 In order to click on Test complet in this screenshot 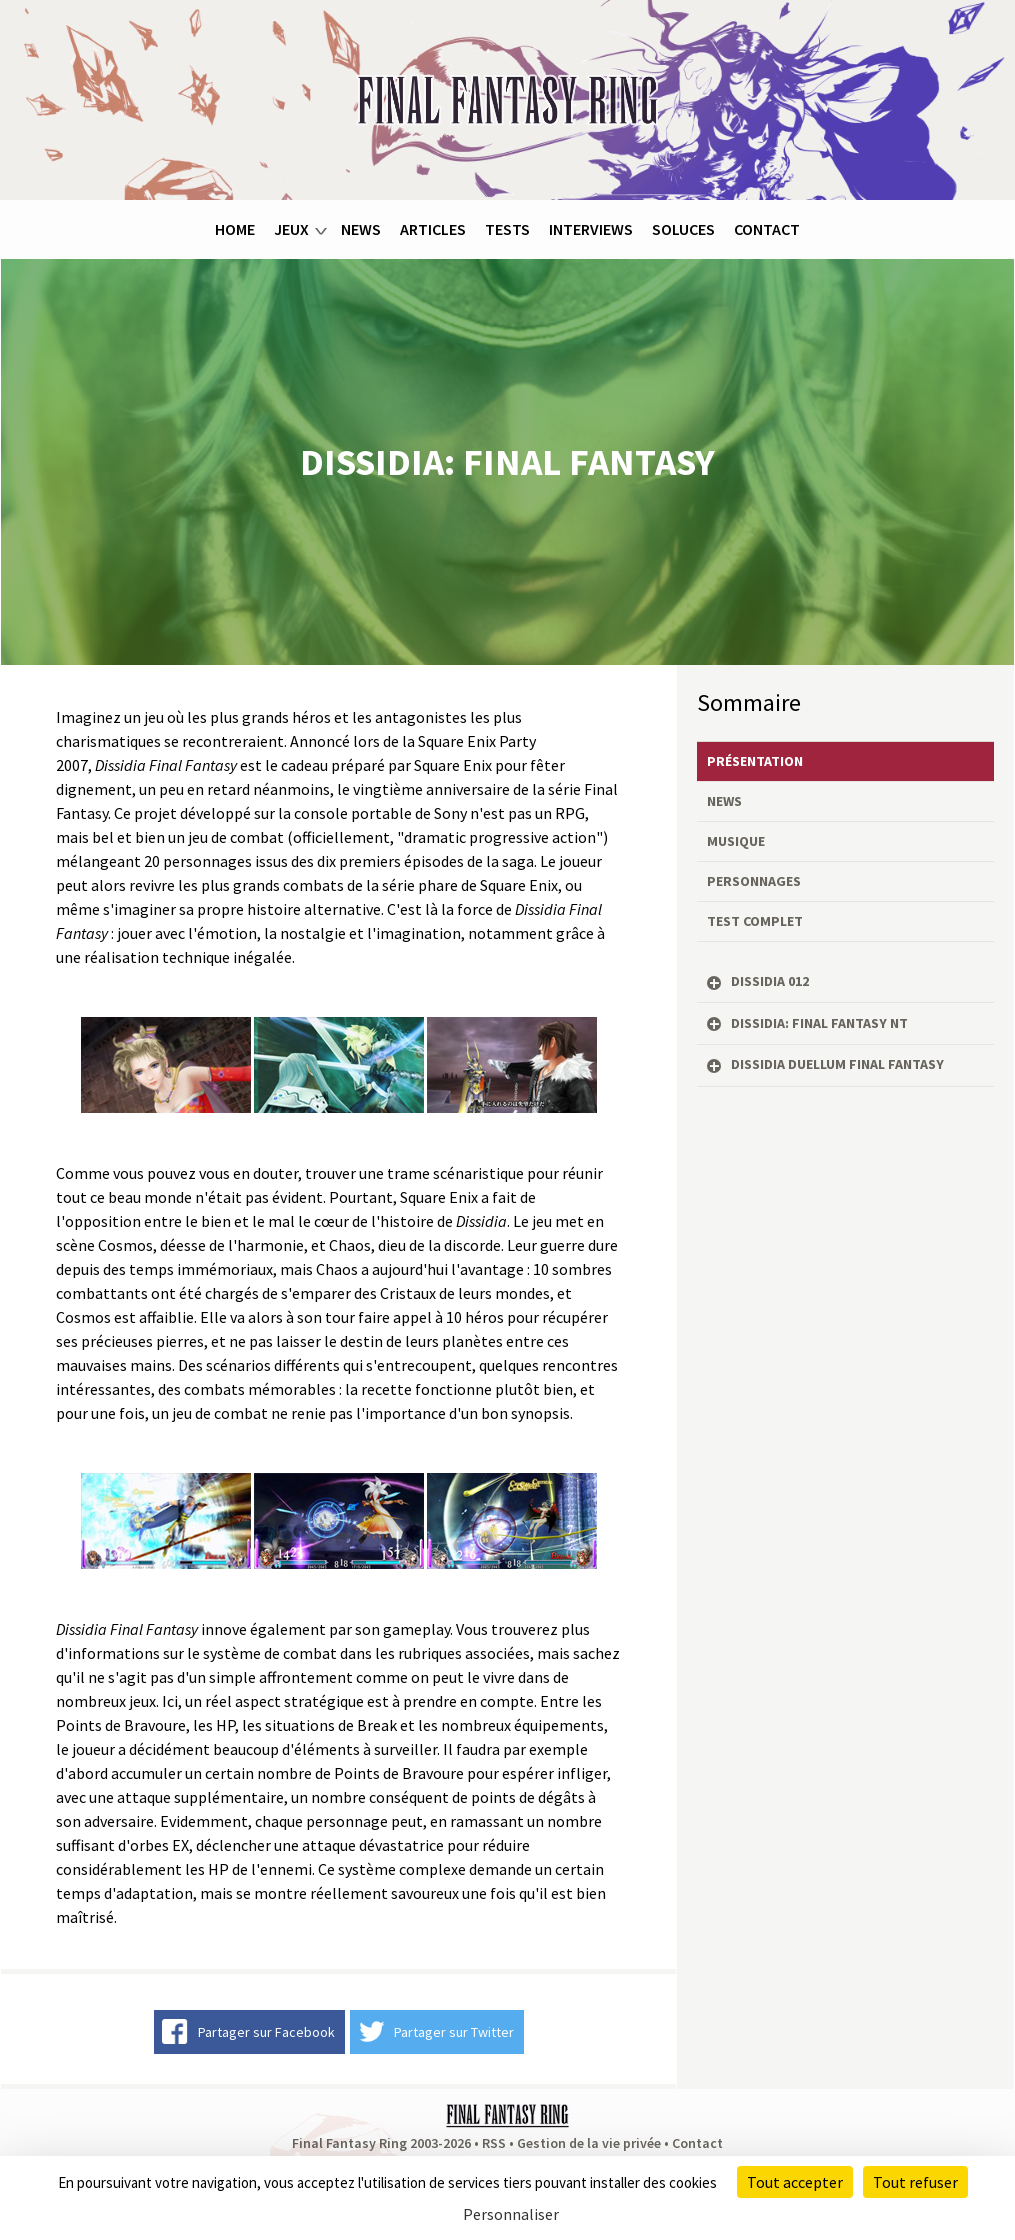, I will do `click(755, 921)`.